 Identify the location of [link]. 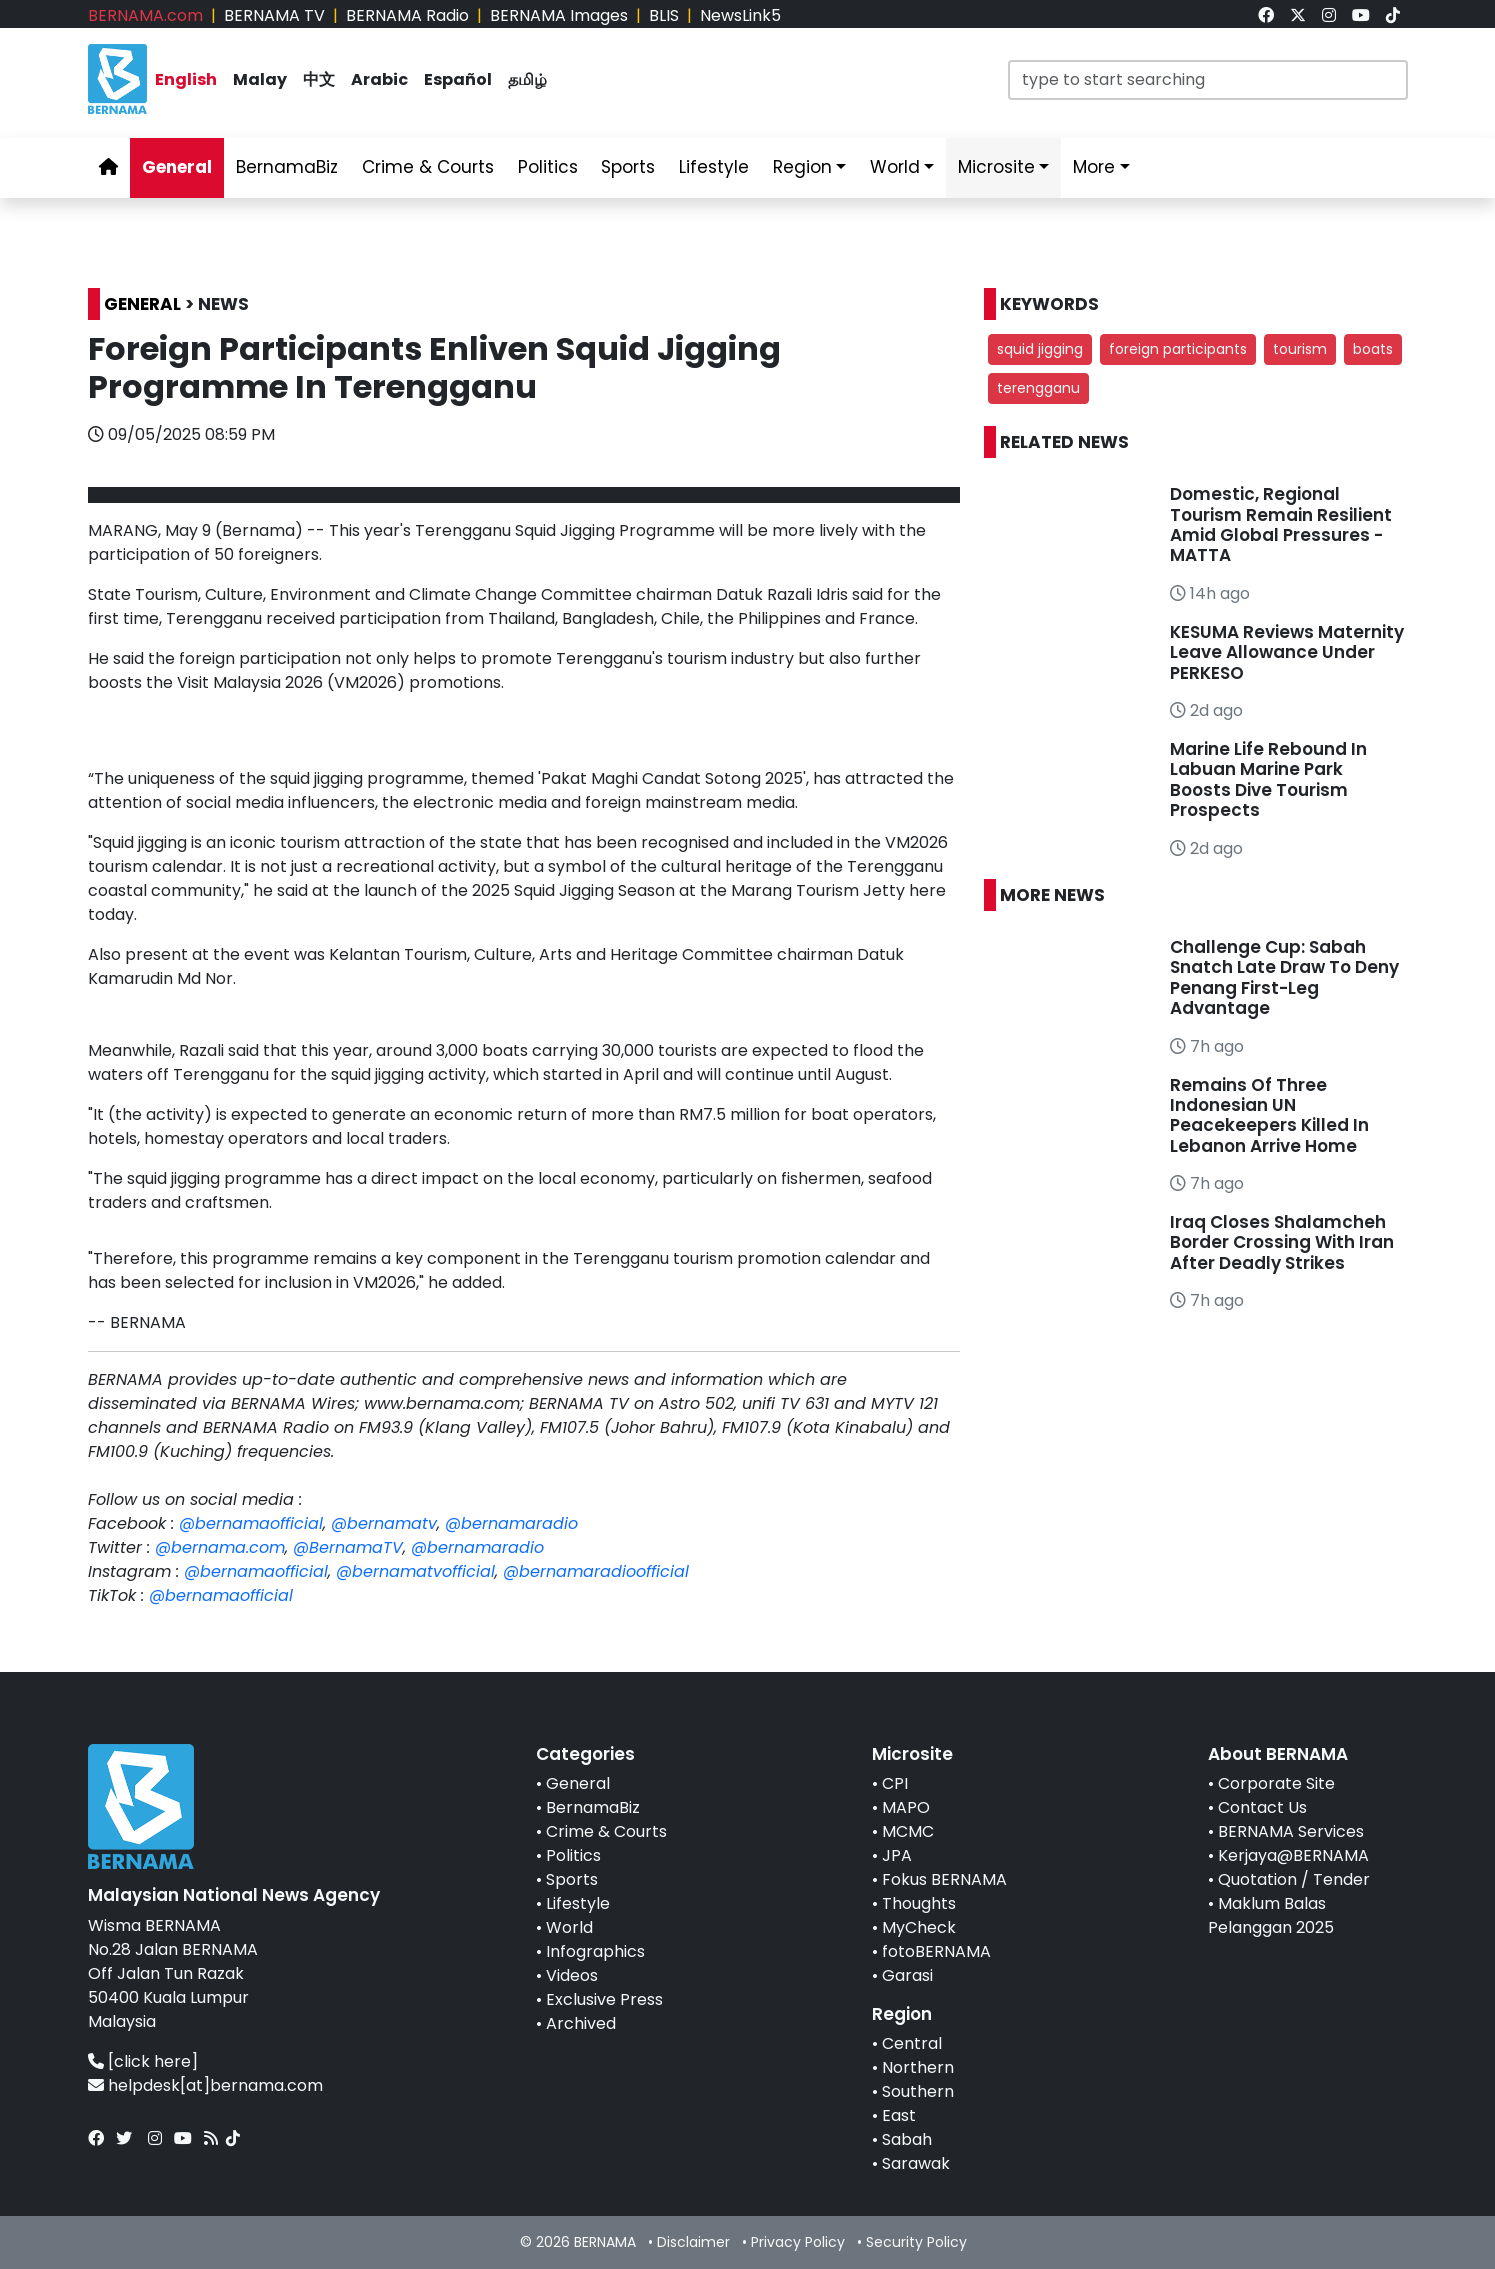
(1266, 15).